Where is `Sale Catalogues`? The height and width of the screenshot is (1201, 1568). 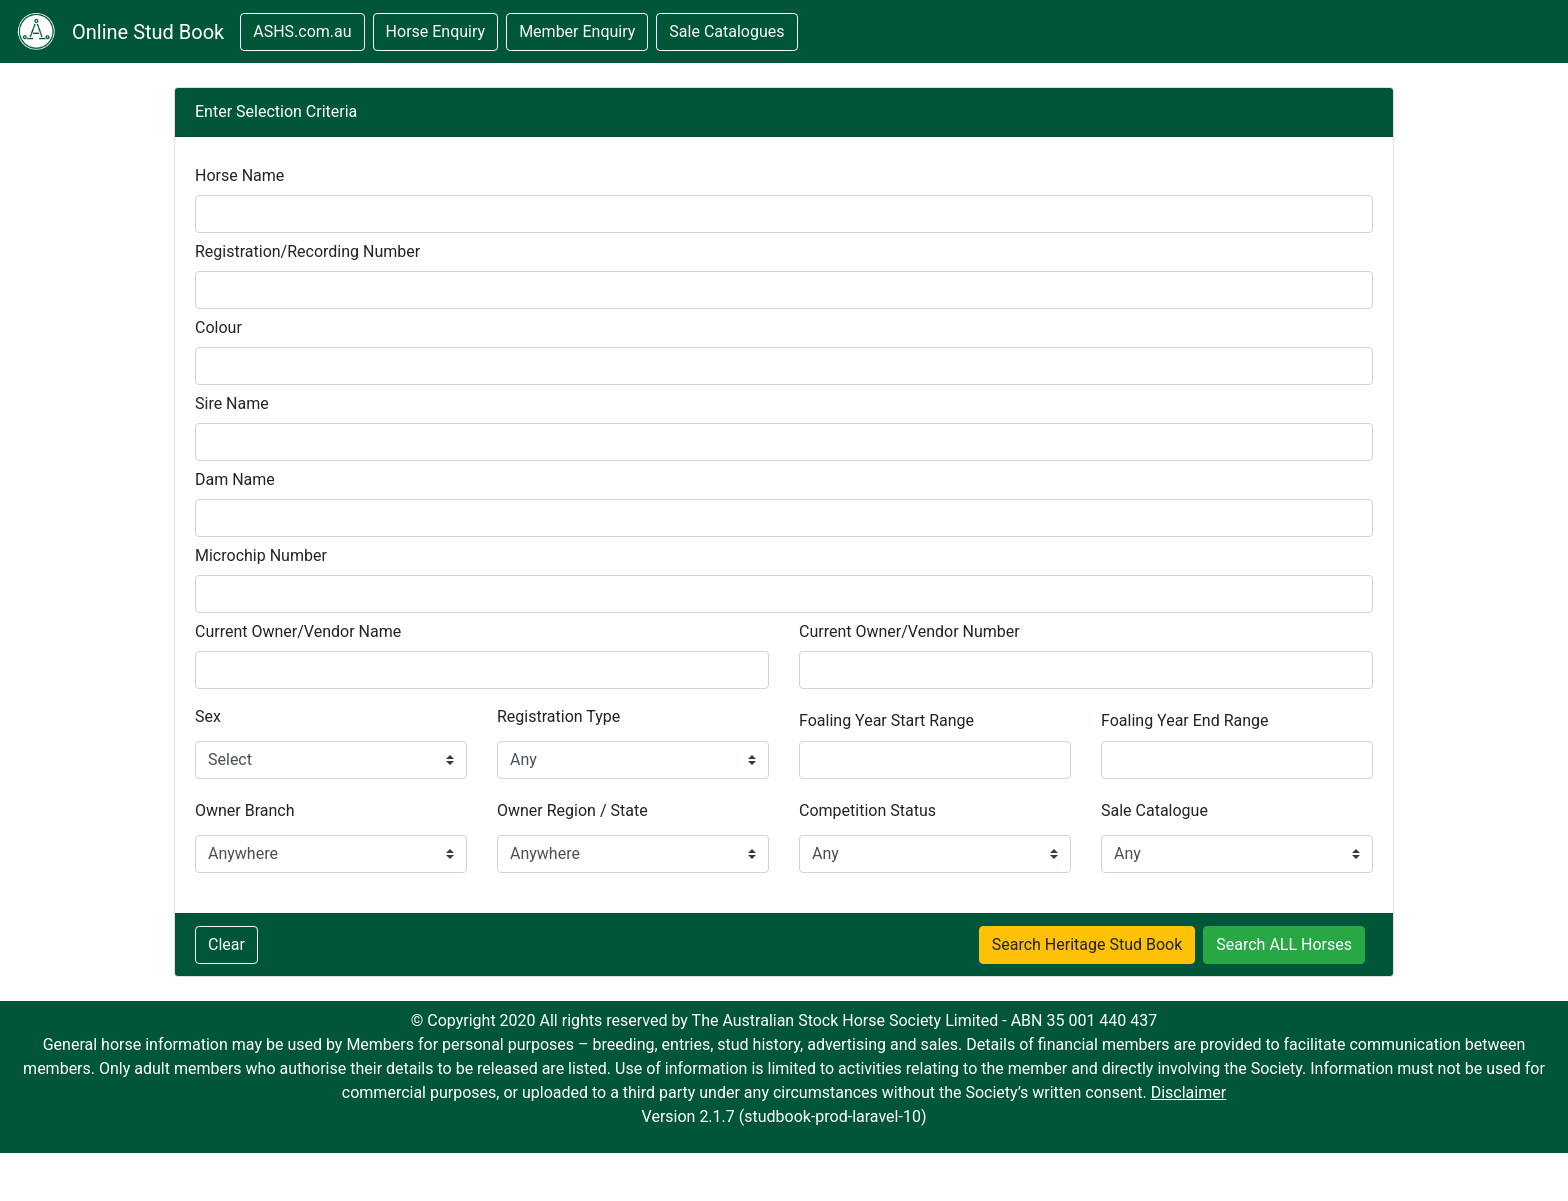
Sale Catalogues is located at coordinates (726, 31).